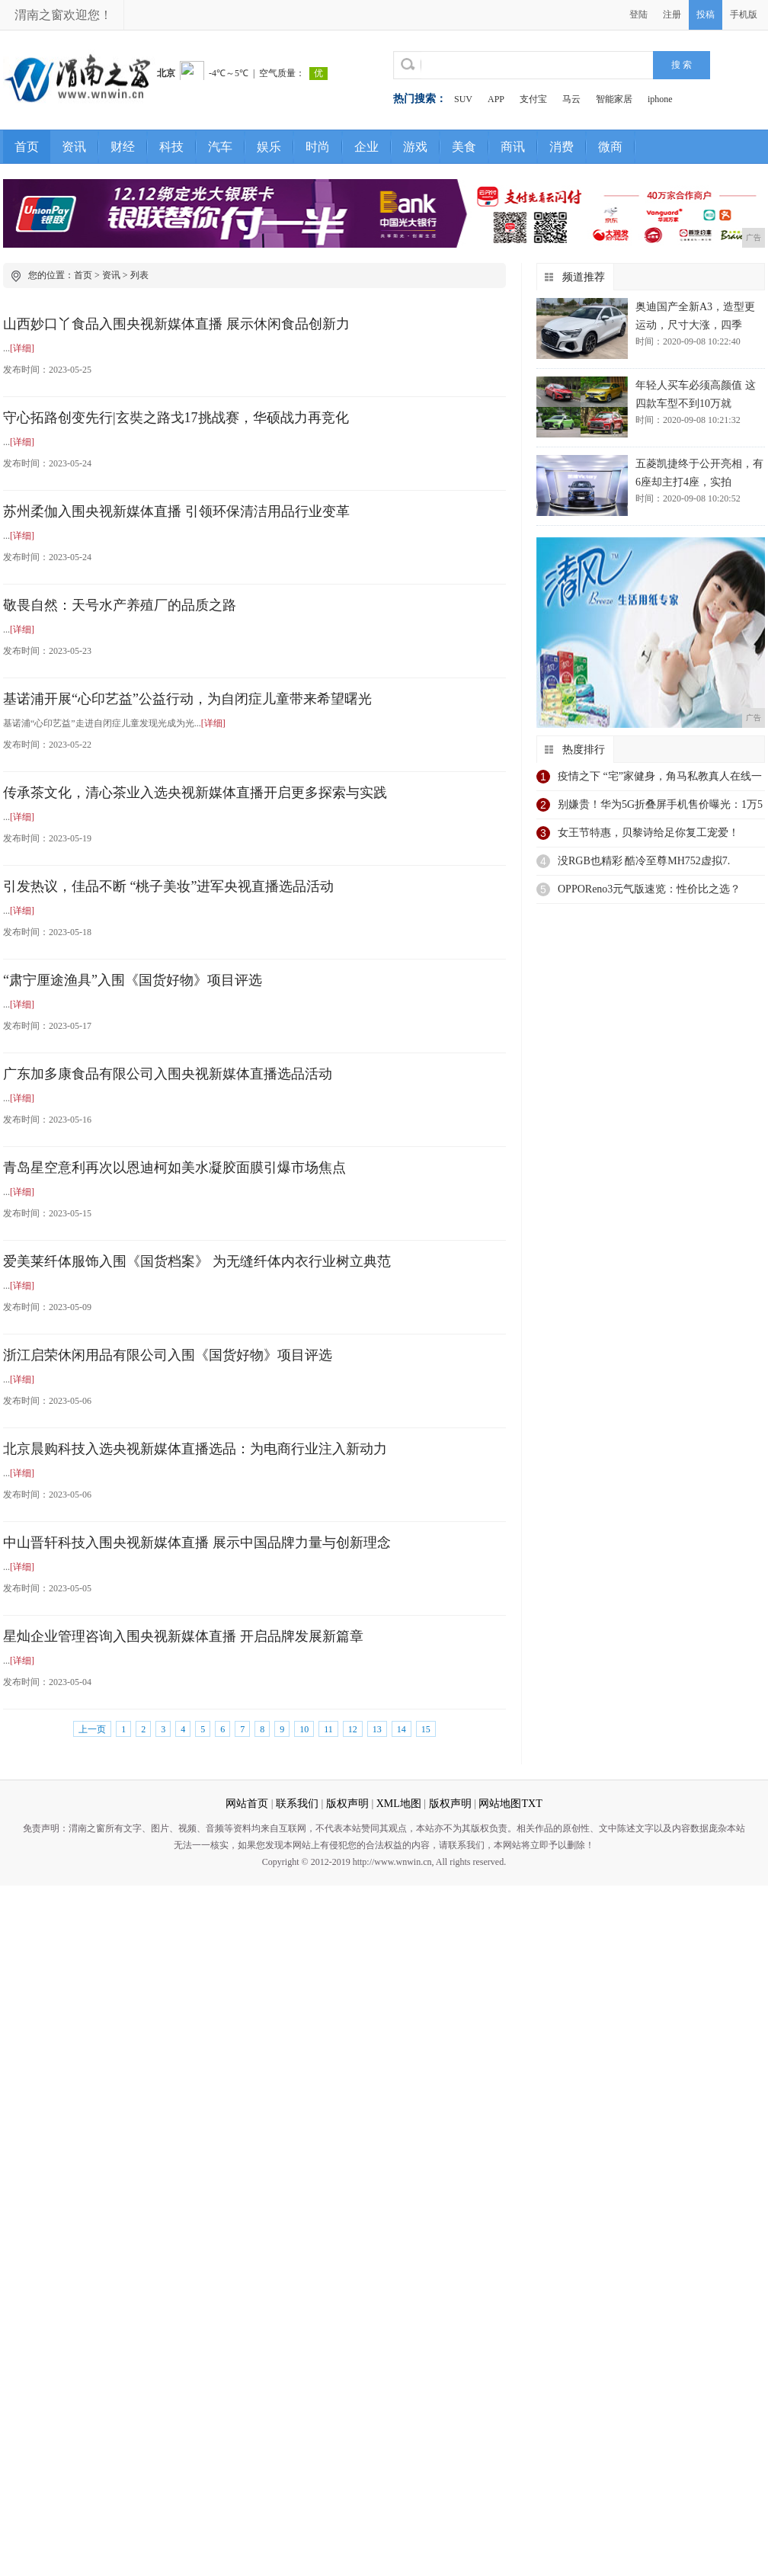 This screenshot has width=768, height=2576. What do you see at coordinates (571, 99) in the screenshot?
I see `马云` at bounding box center [571, 99].